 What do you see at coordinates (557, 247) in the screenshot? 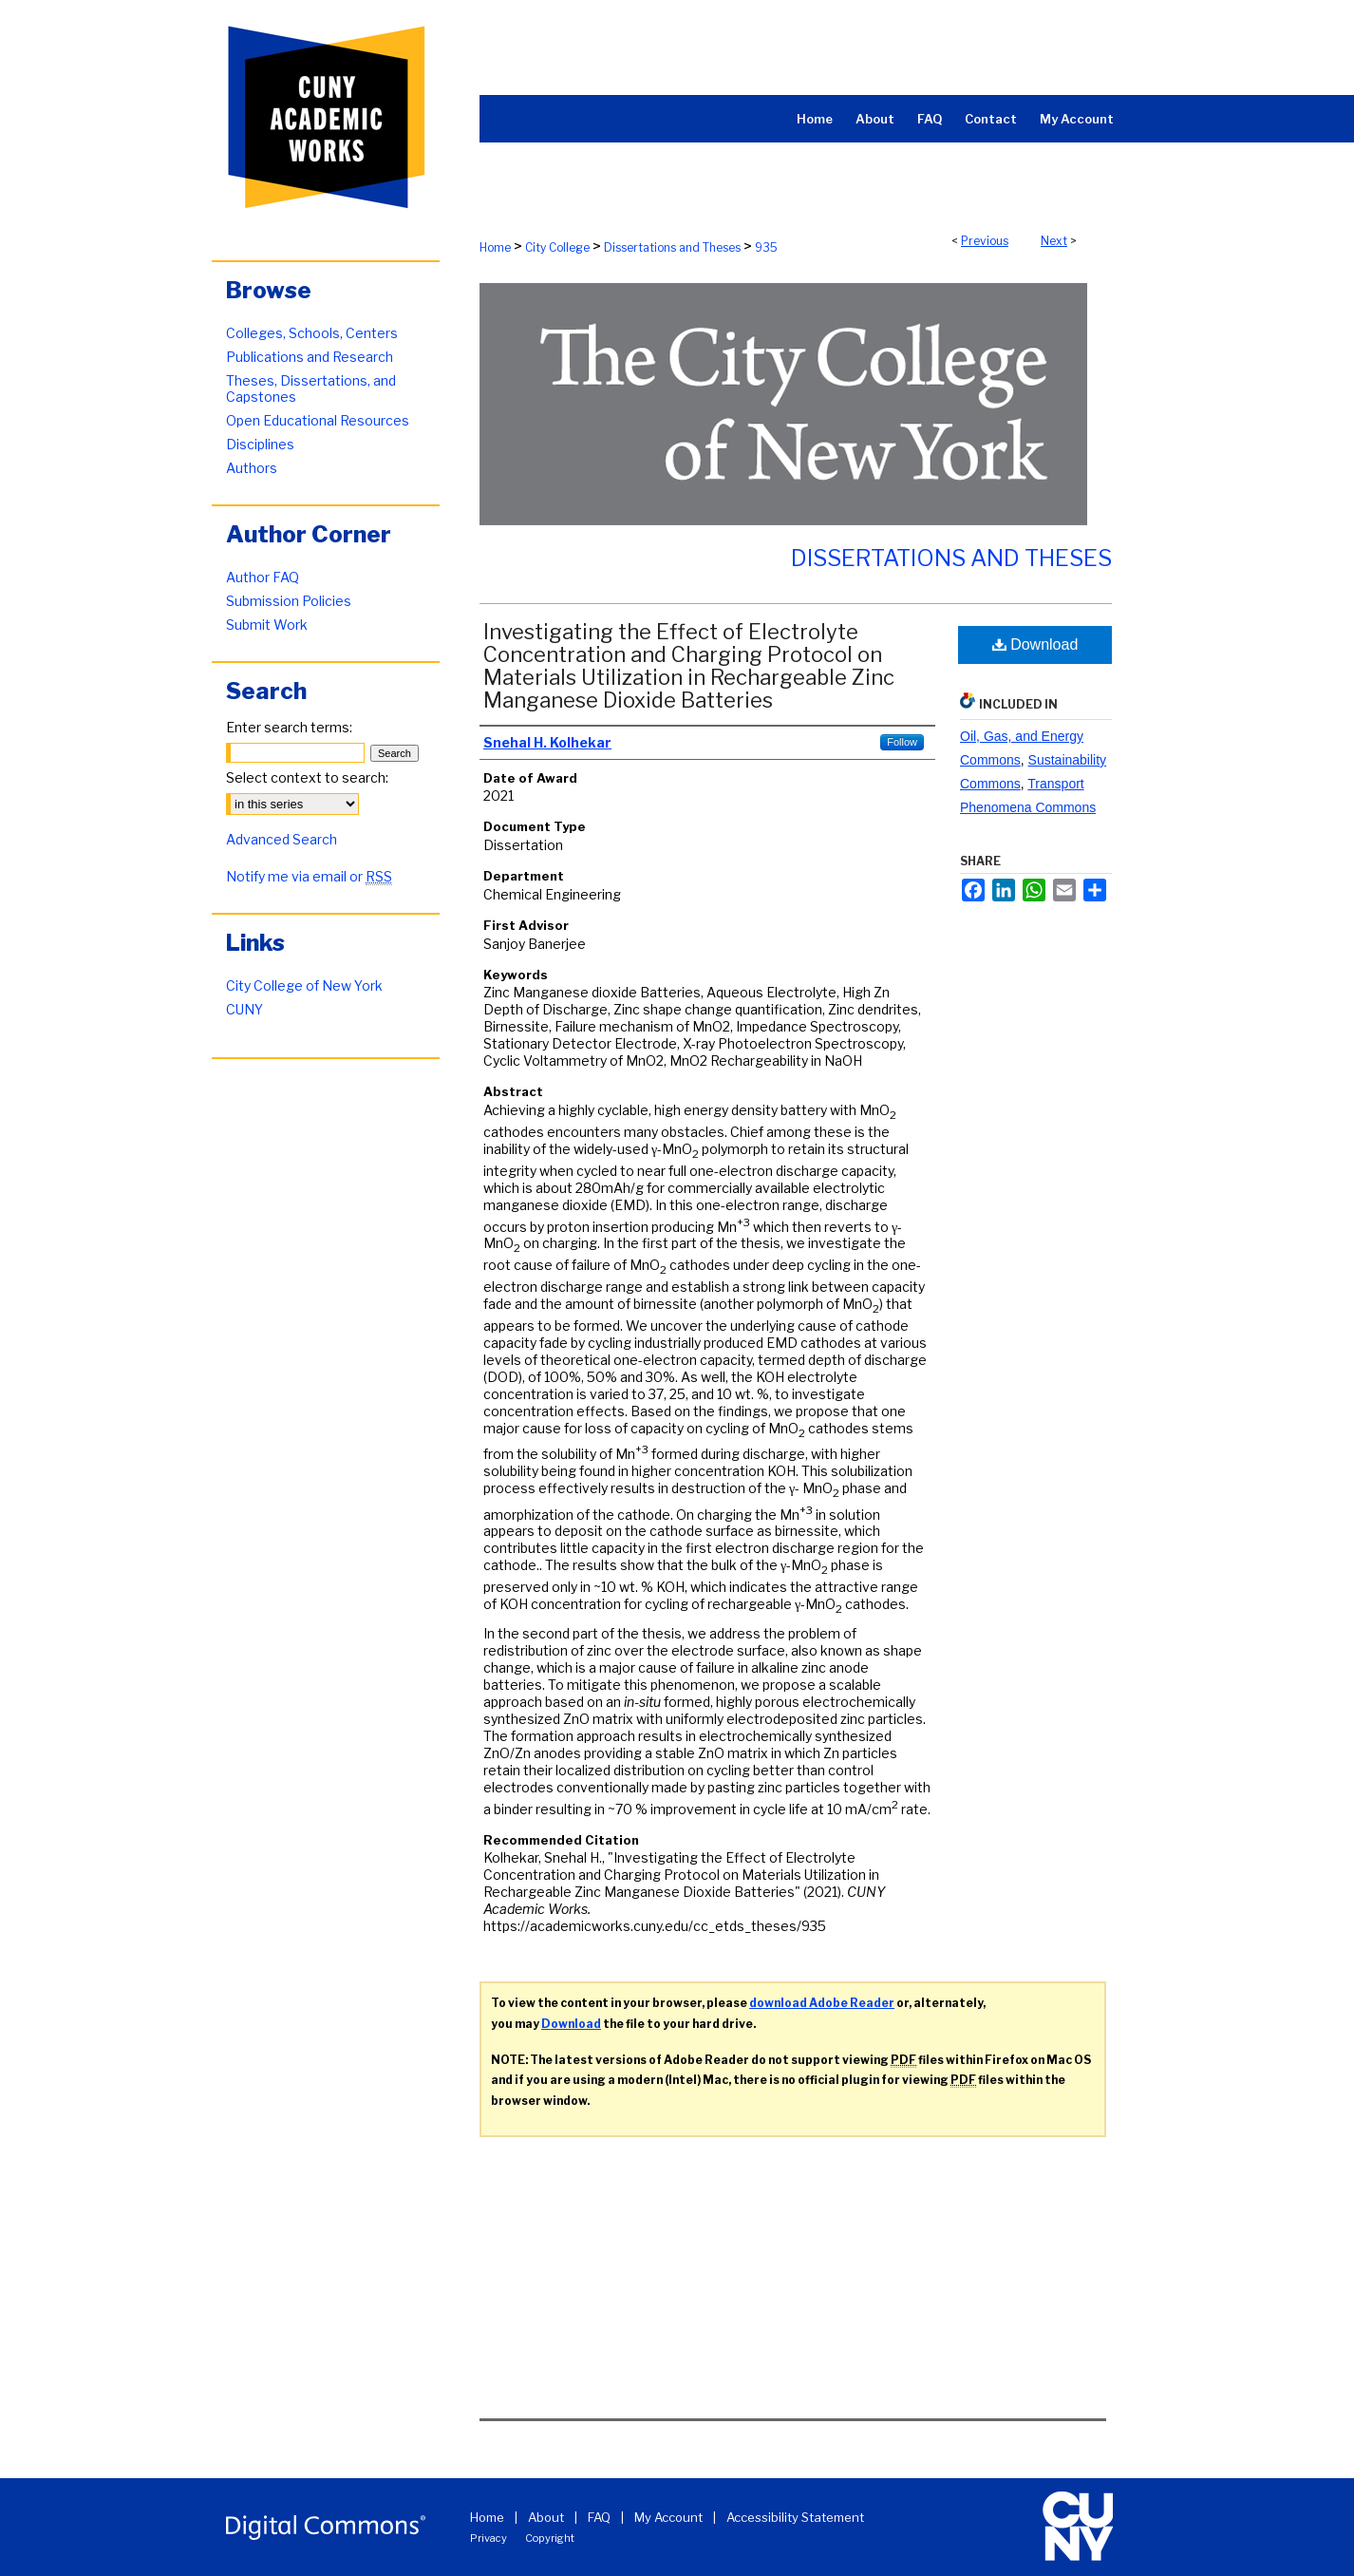
I see `City College` at bounding box center [557, 247].